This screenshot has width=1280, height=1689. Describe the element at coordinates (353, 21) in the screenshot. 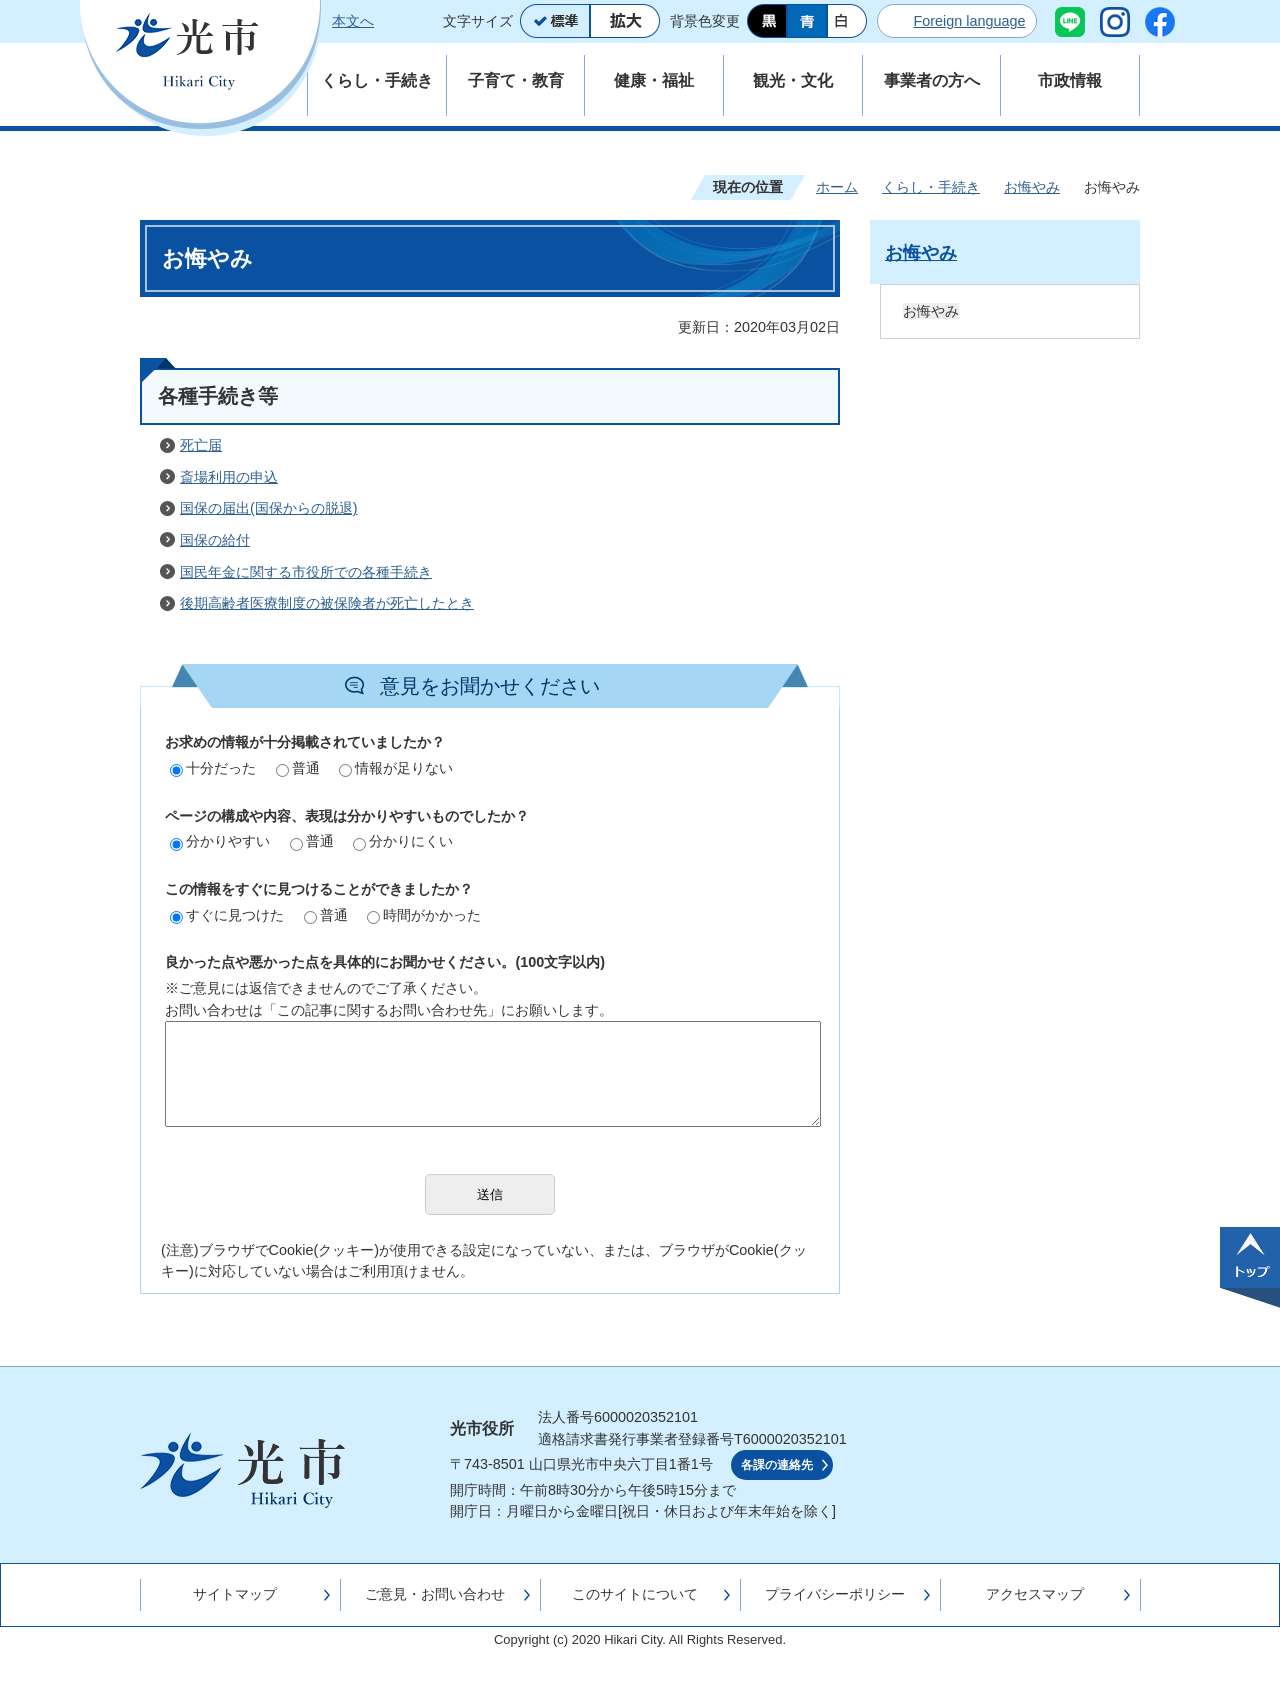

I see `本文へ` at that location.